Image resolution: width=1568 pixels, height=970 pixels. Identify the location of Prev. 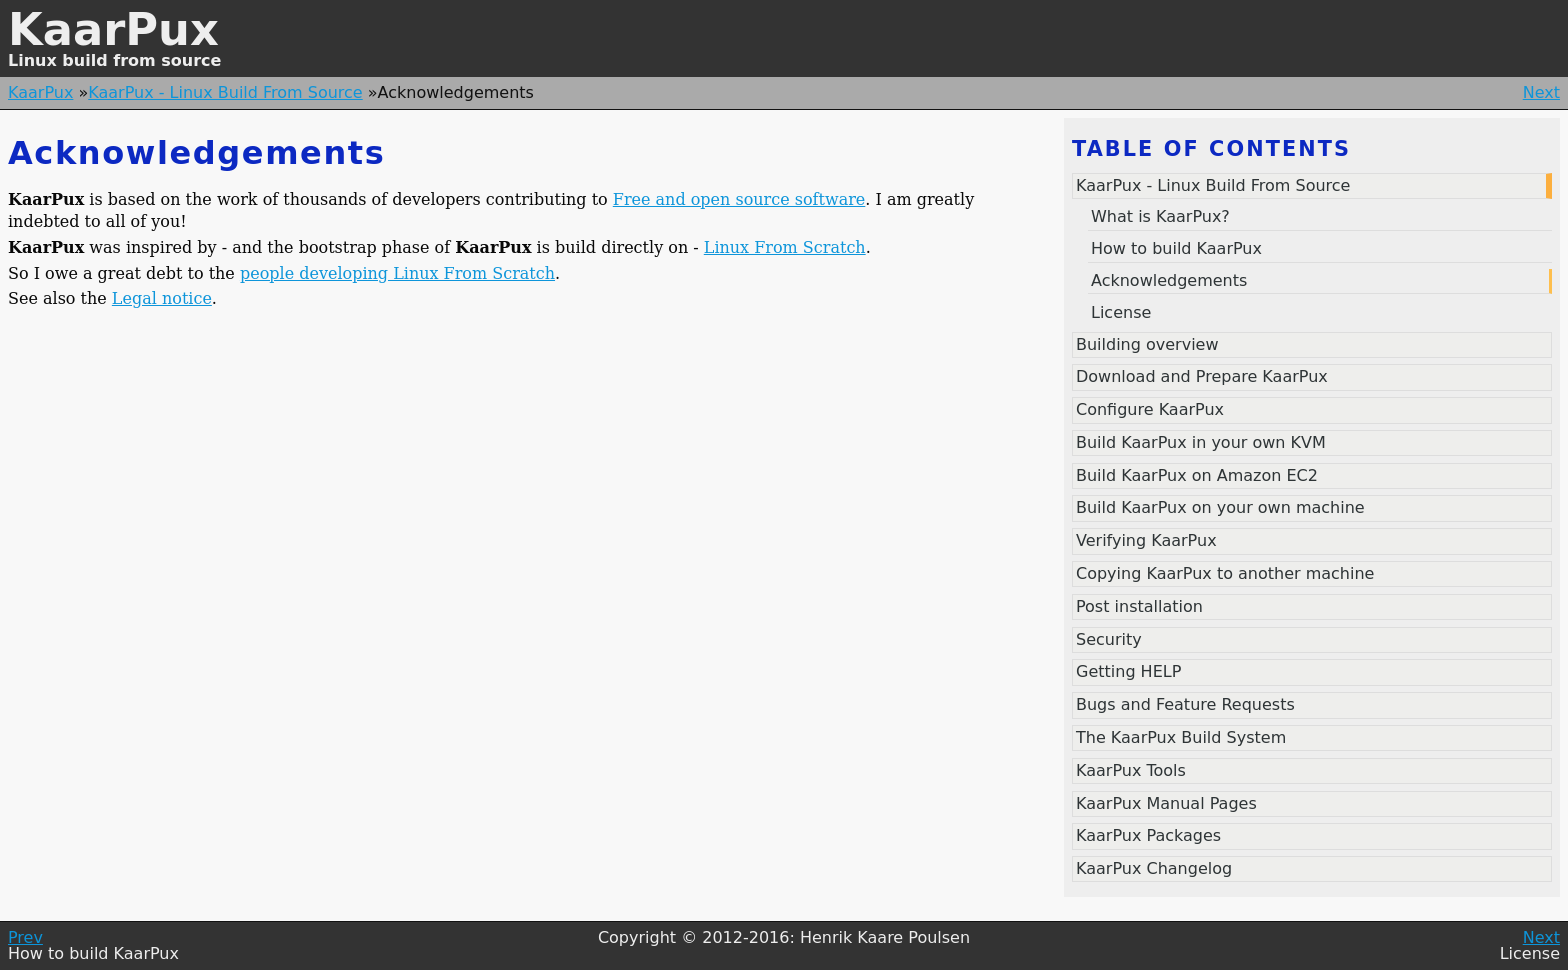
(25, 937).